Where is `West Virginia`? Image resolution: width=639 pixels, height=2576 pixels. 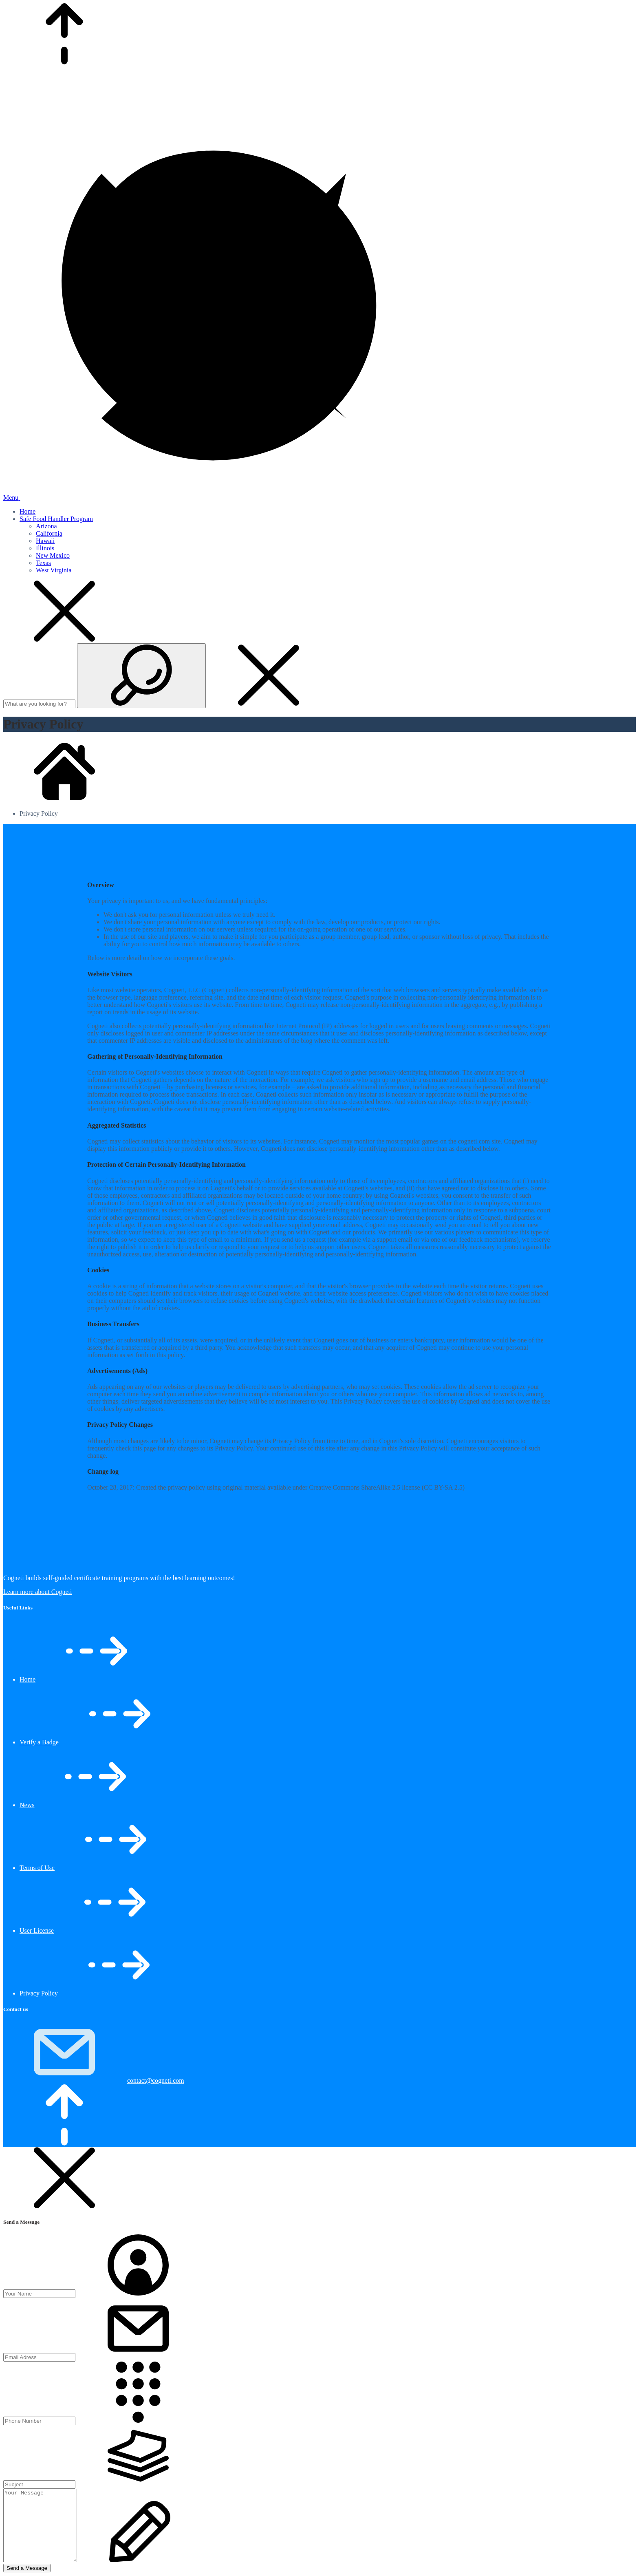 West Virginia is located at coordinates (53, 570).